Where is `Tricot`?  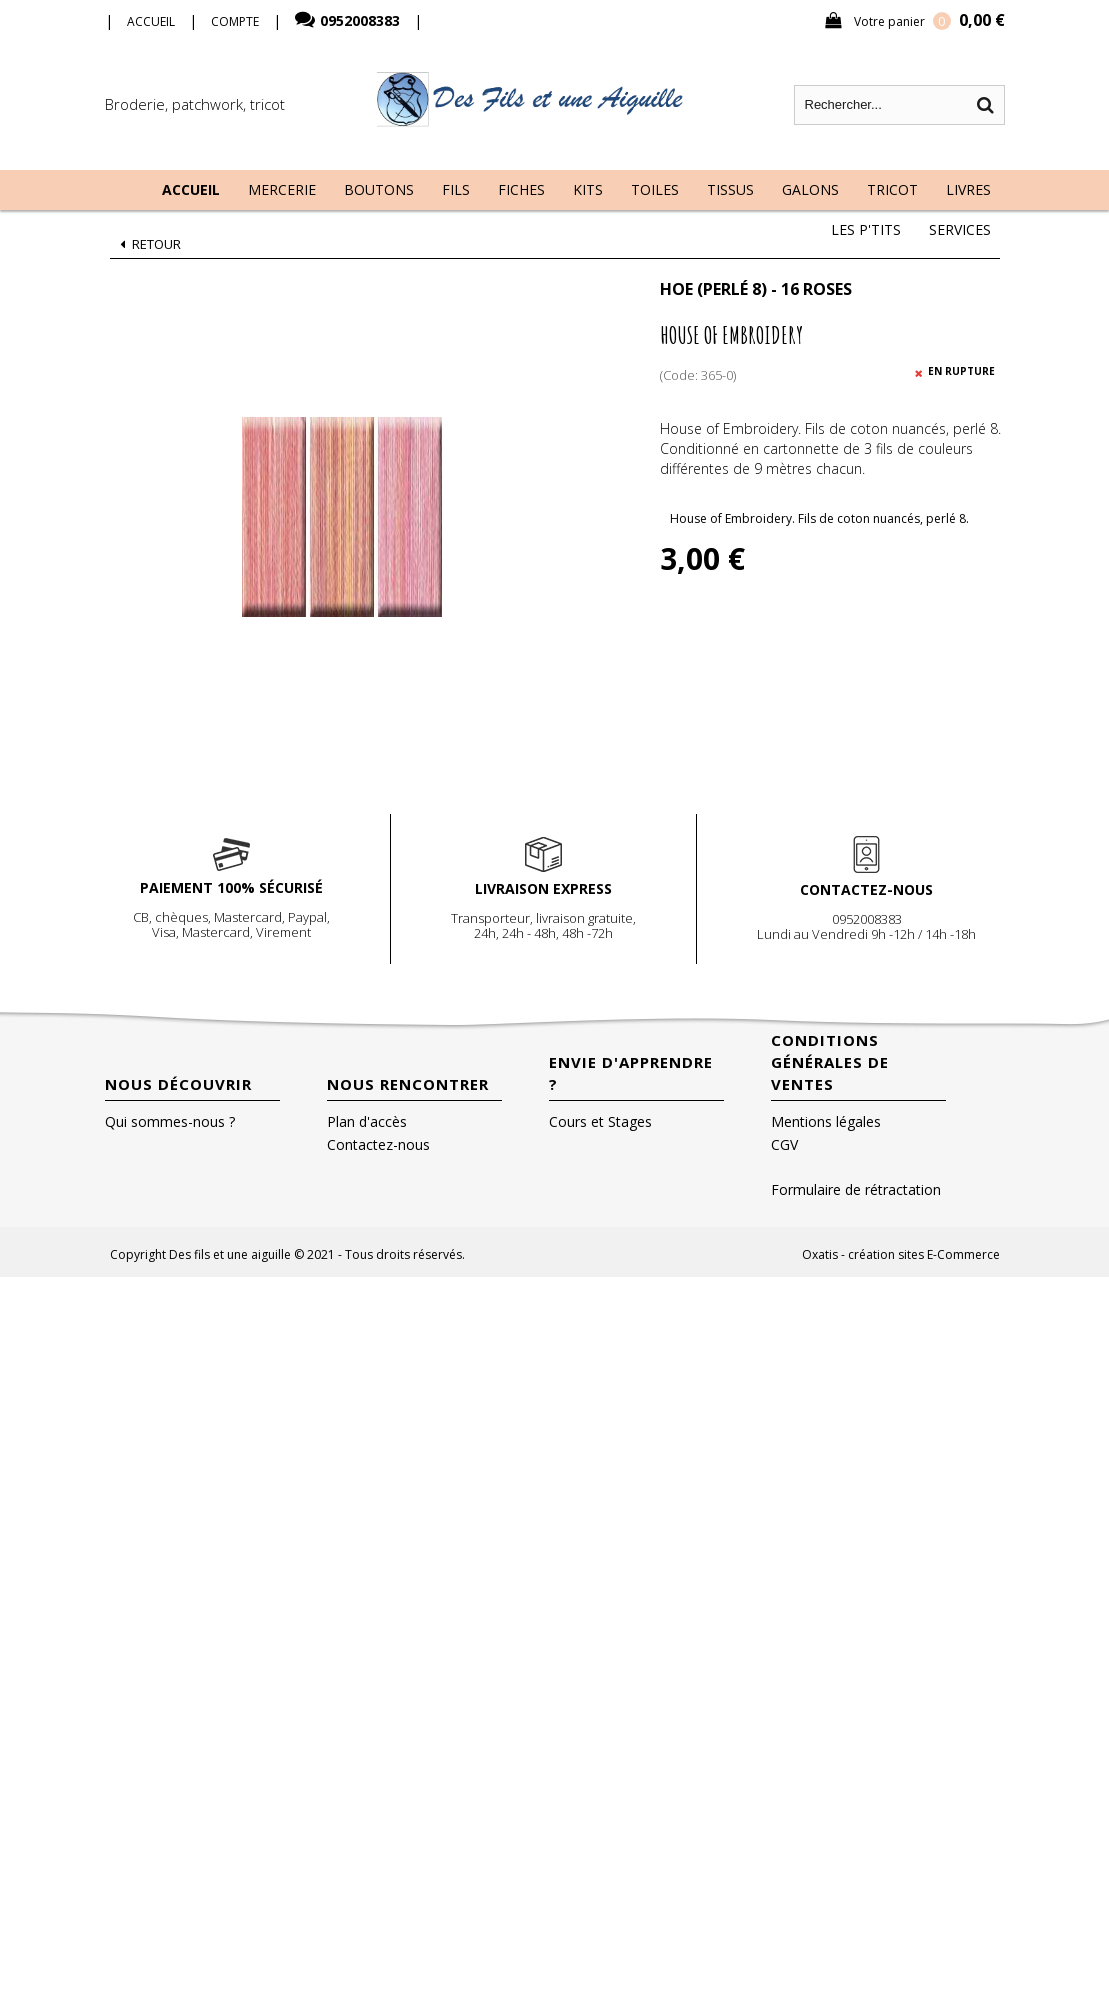
Tricot is located at coordinates (892, 189).